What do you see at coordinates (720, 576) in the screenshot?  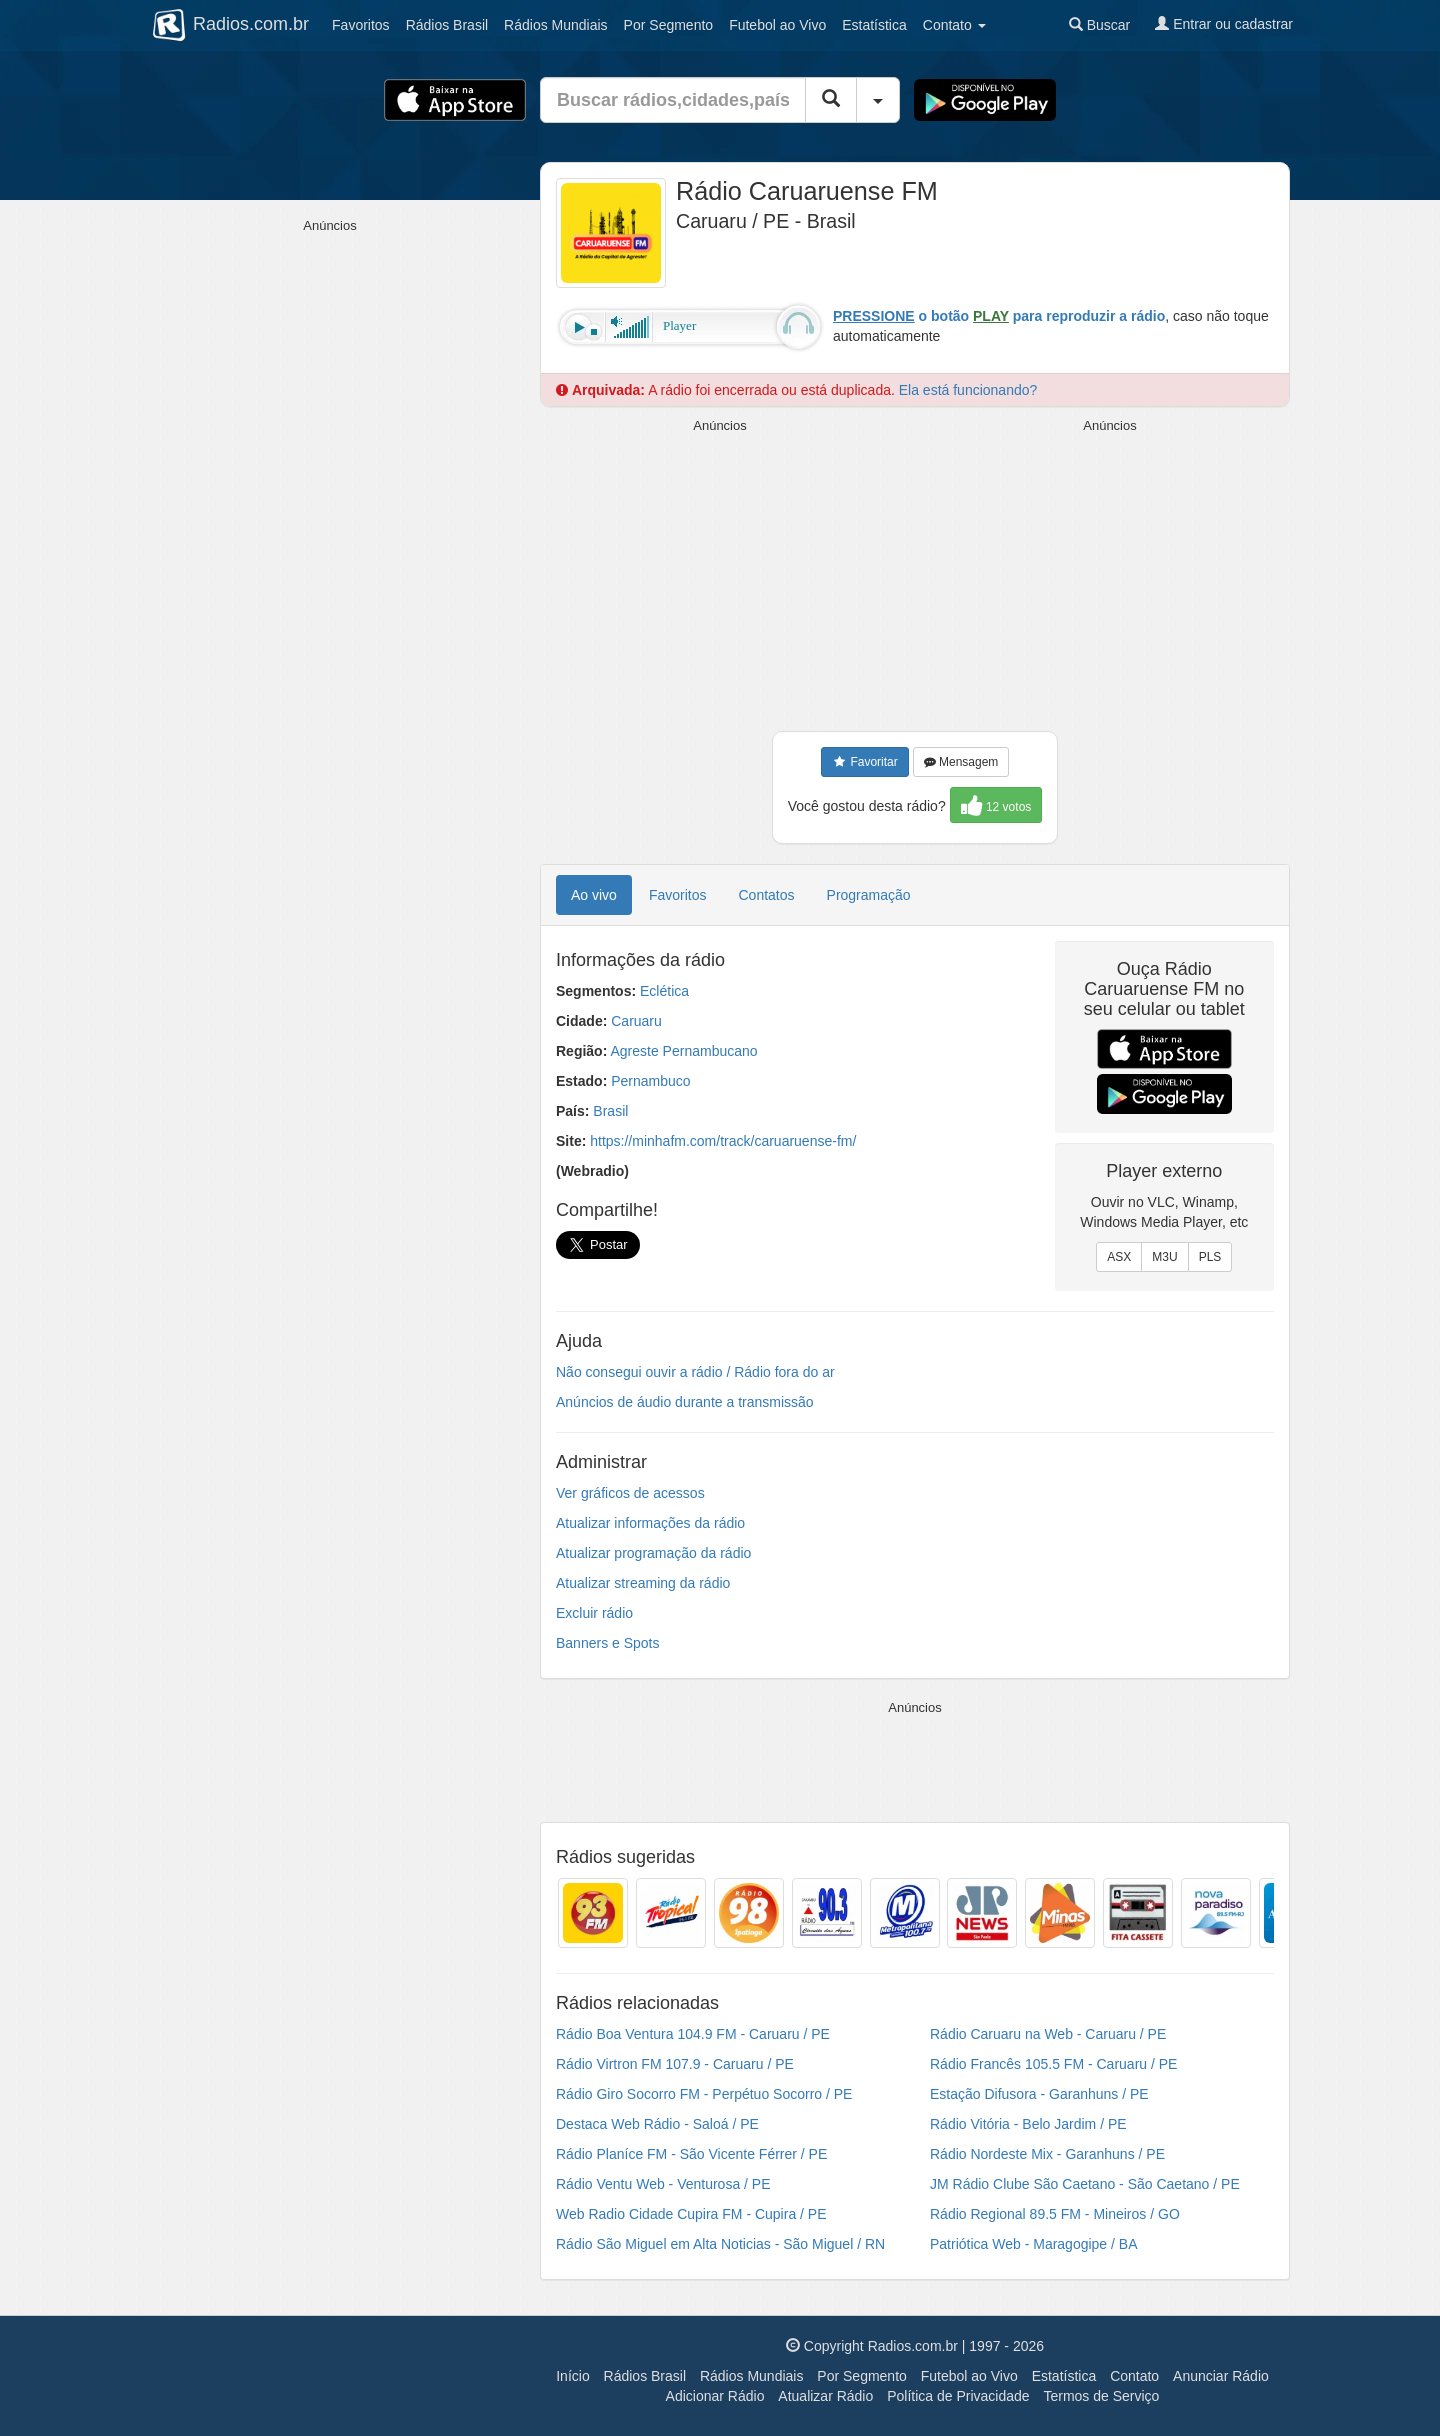 I see `[Advertisement]` at bounding box center [720, 576].